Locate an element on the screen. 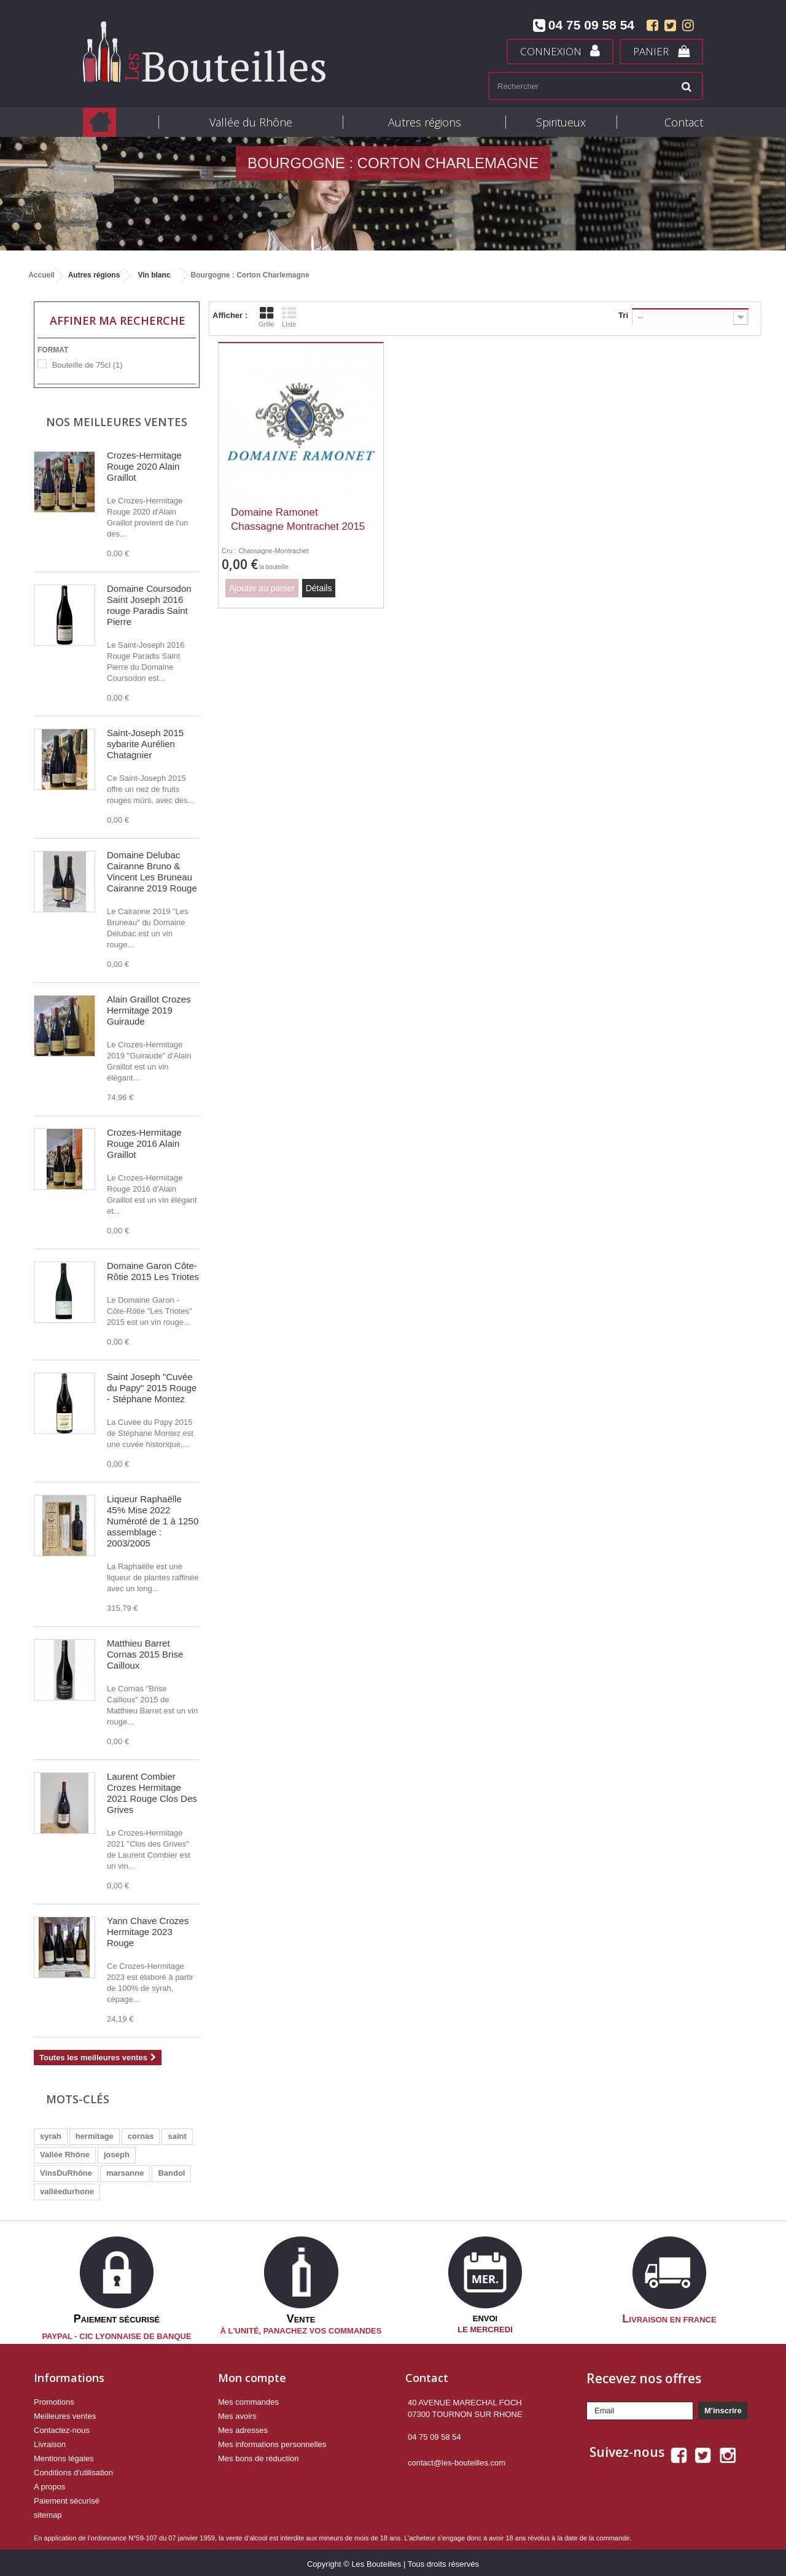 Image resolution: width=786 pixels, height=2576 pixels. Contactez-nous is located at coordinates (62, 2427).